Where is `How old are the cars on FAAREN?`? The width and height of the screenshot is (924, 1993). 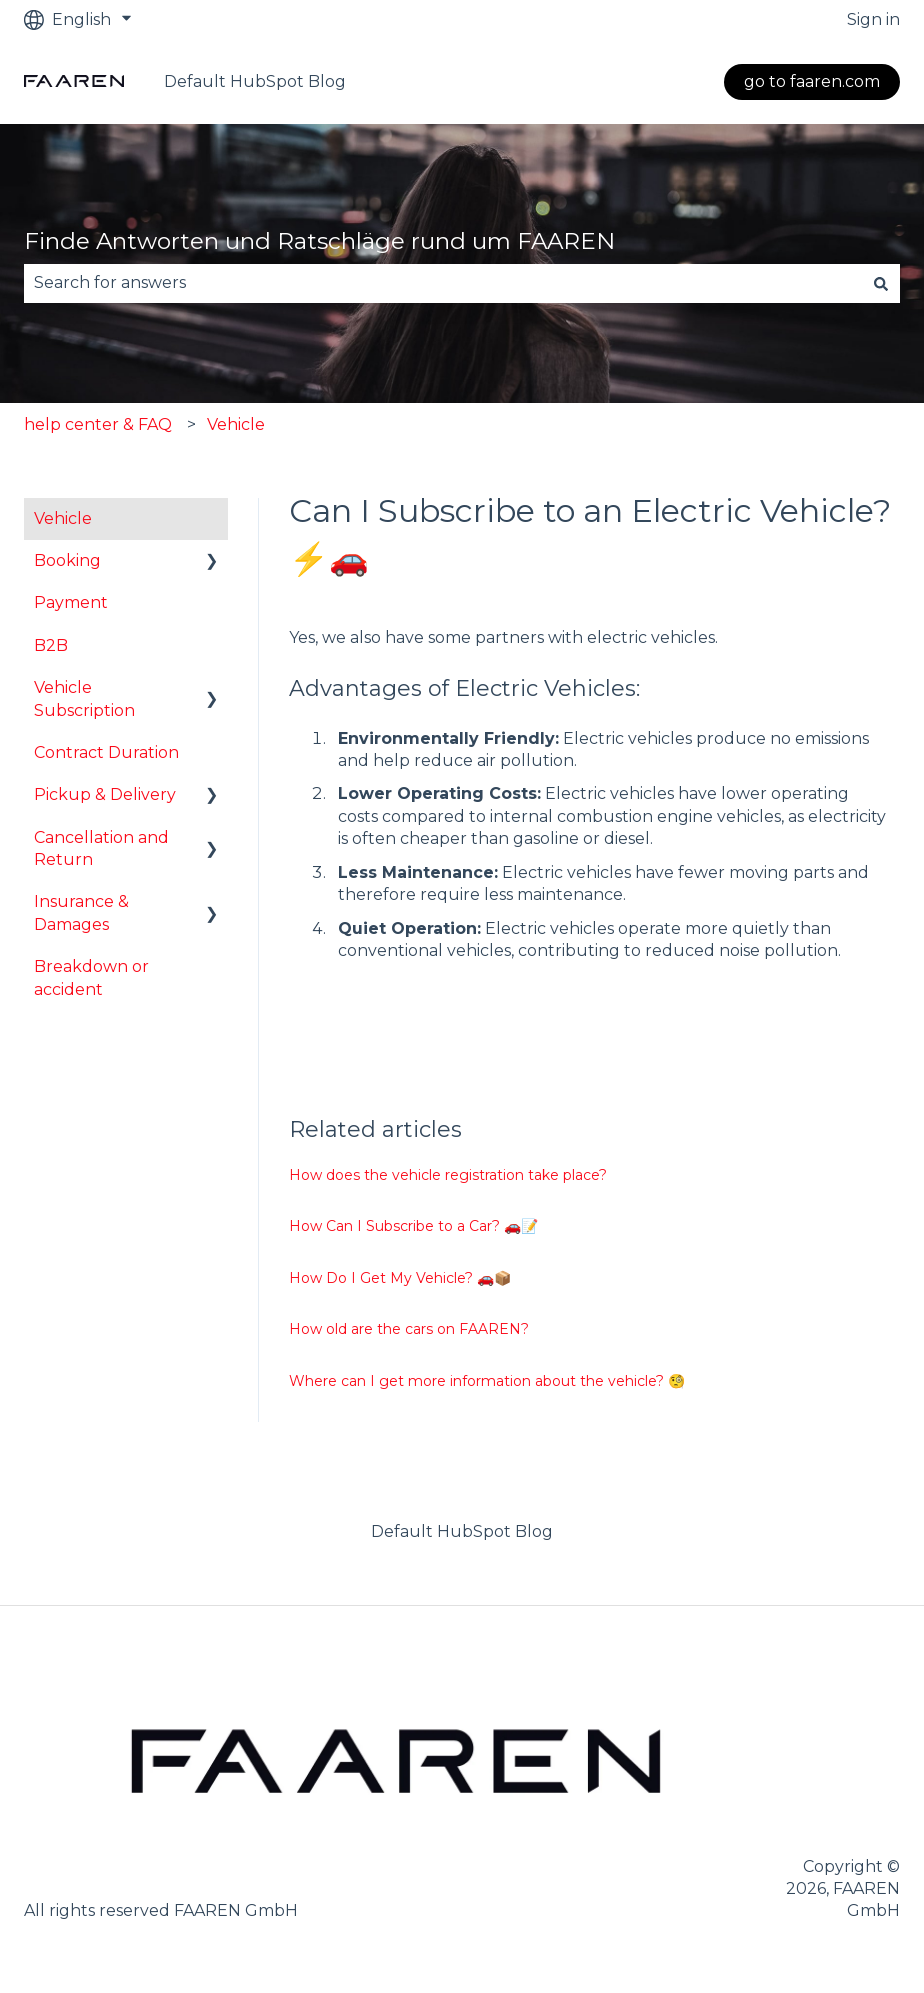
How old are the cars on FAAREN? is located at coordinates (409, 1329).